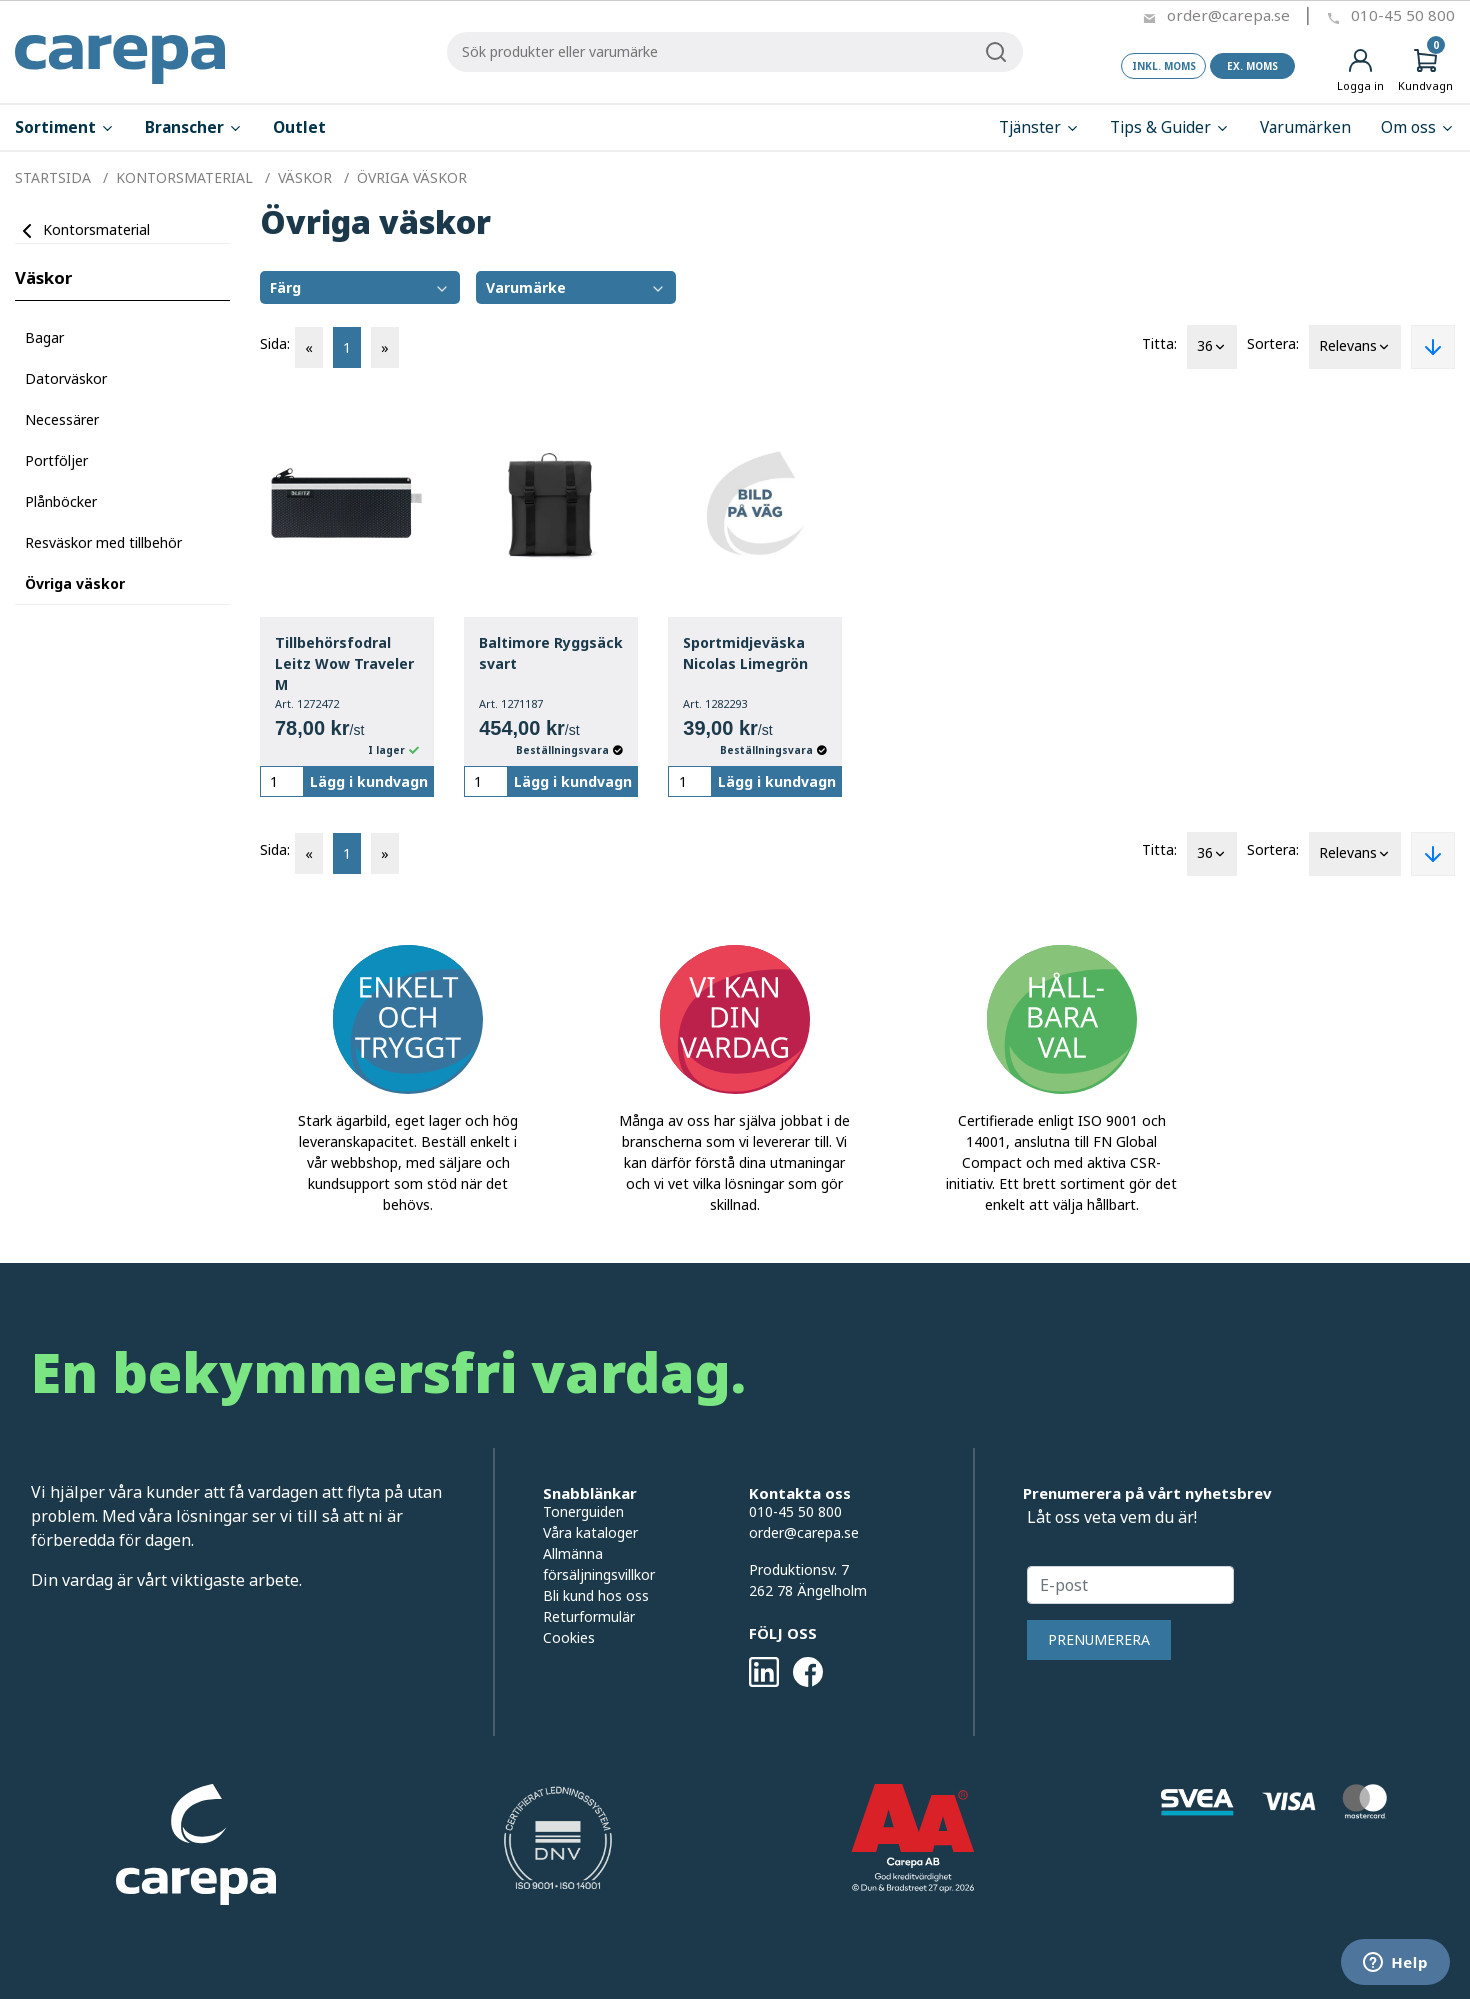 The image size is (1470, 1999). What do you see at coordinates (62, 419) in the screenshot?
I see `Necessärer` at bounding box center [62, 419].